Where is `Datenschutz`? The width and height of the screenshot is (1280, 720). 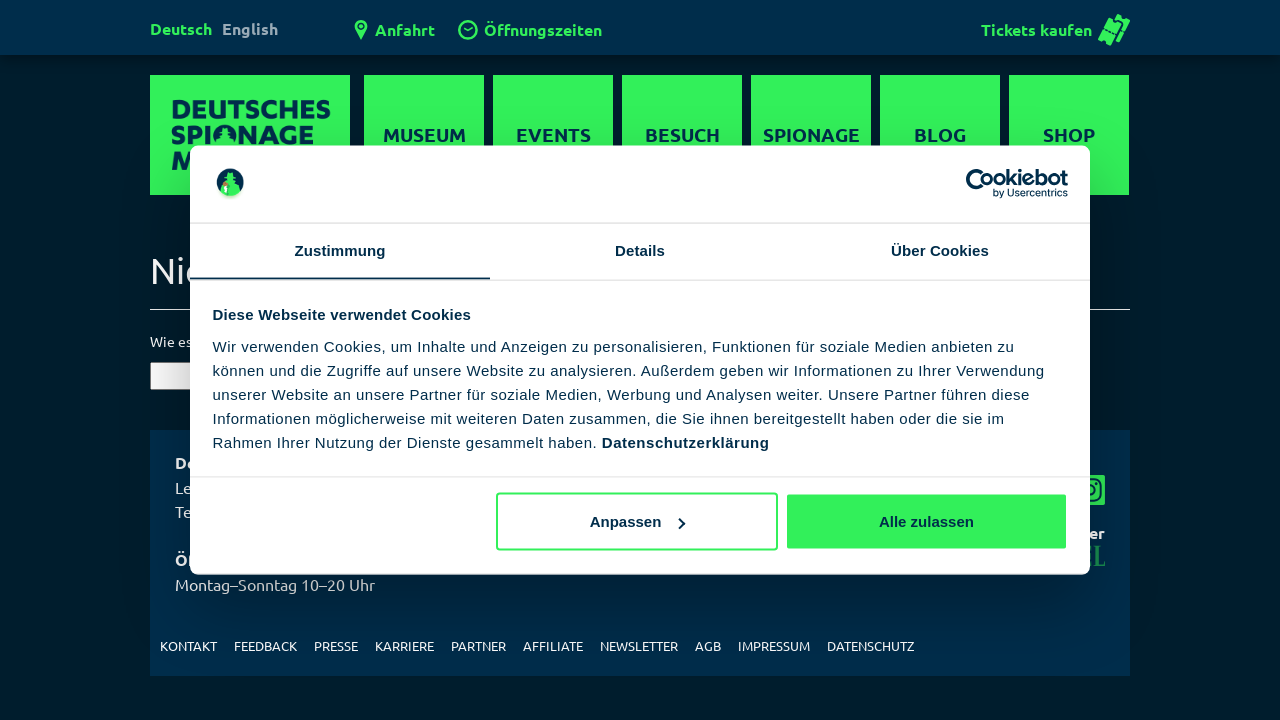
Datenschutz is located at coordinates (870, 645).